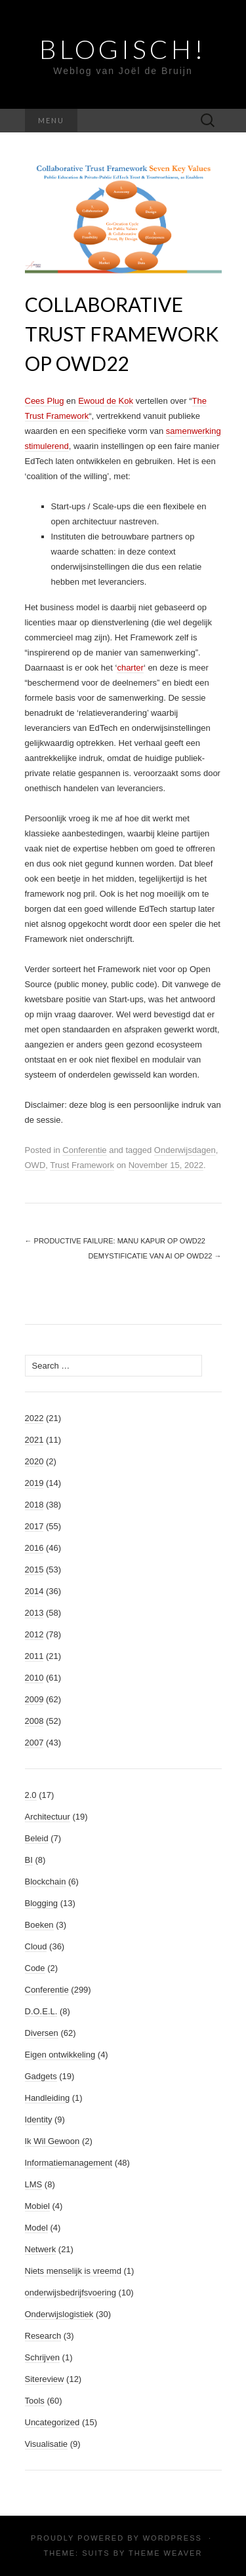  What do you see at coordinates (44, 2379) in the screenshot?
I see `Sitereview` at bounding box center [44, 2379].